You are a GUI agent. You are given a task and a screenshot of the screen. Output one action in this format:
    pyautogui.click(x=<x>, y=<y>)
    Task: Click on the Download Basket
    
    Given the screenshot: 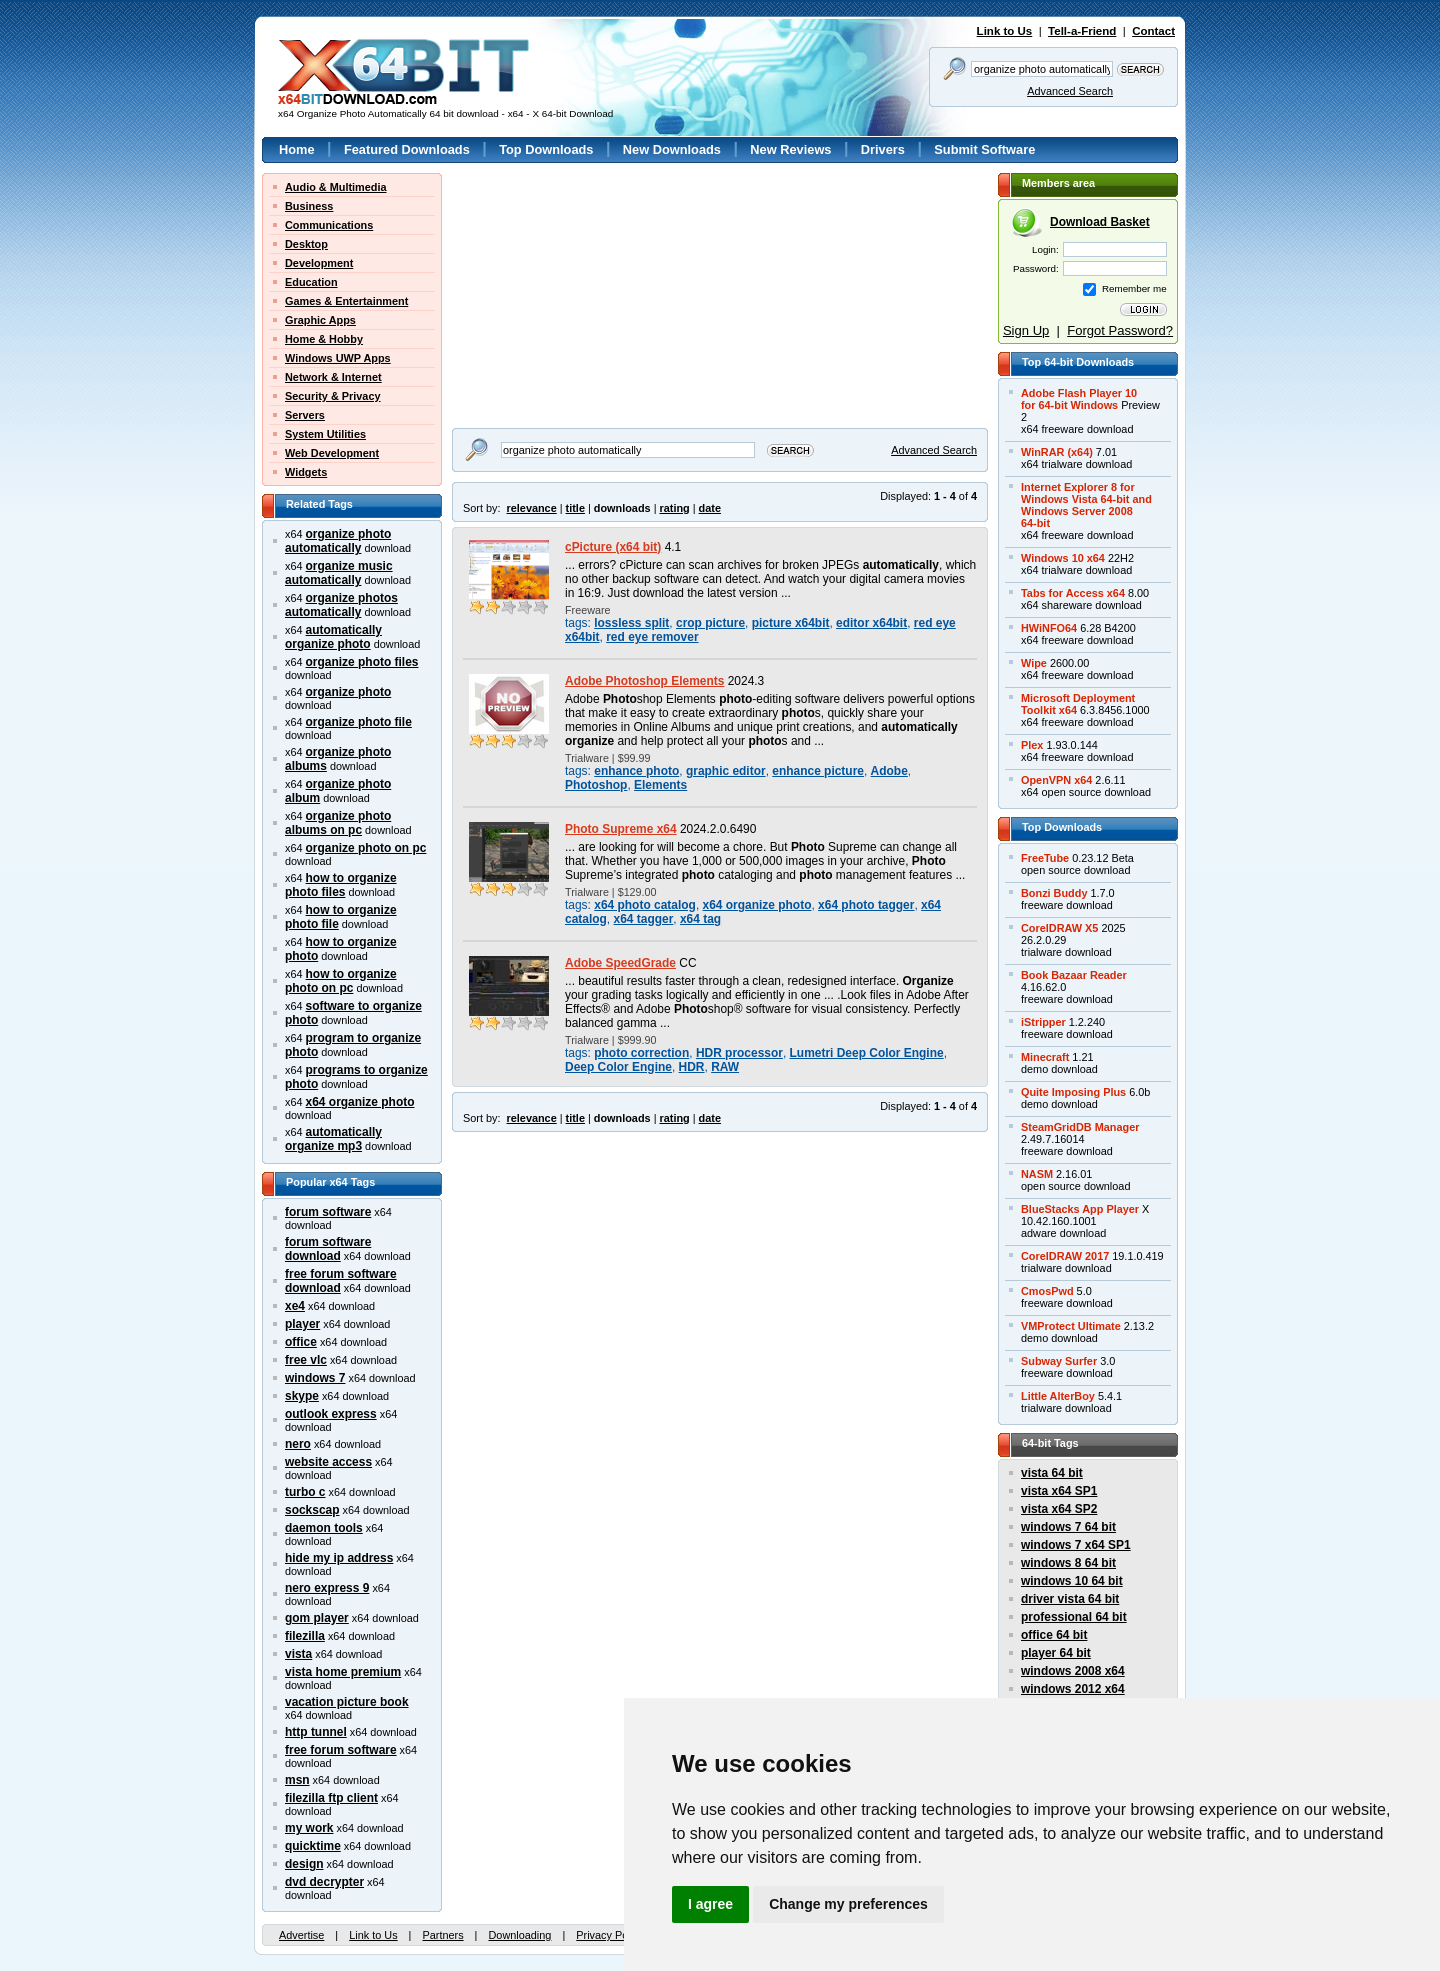 What is the action you would take?
    pyautogui.click(x=1100, y=222)
    